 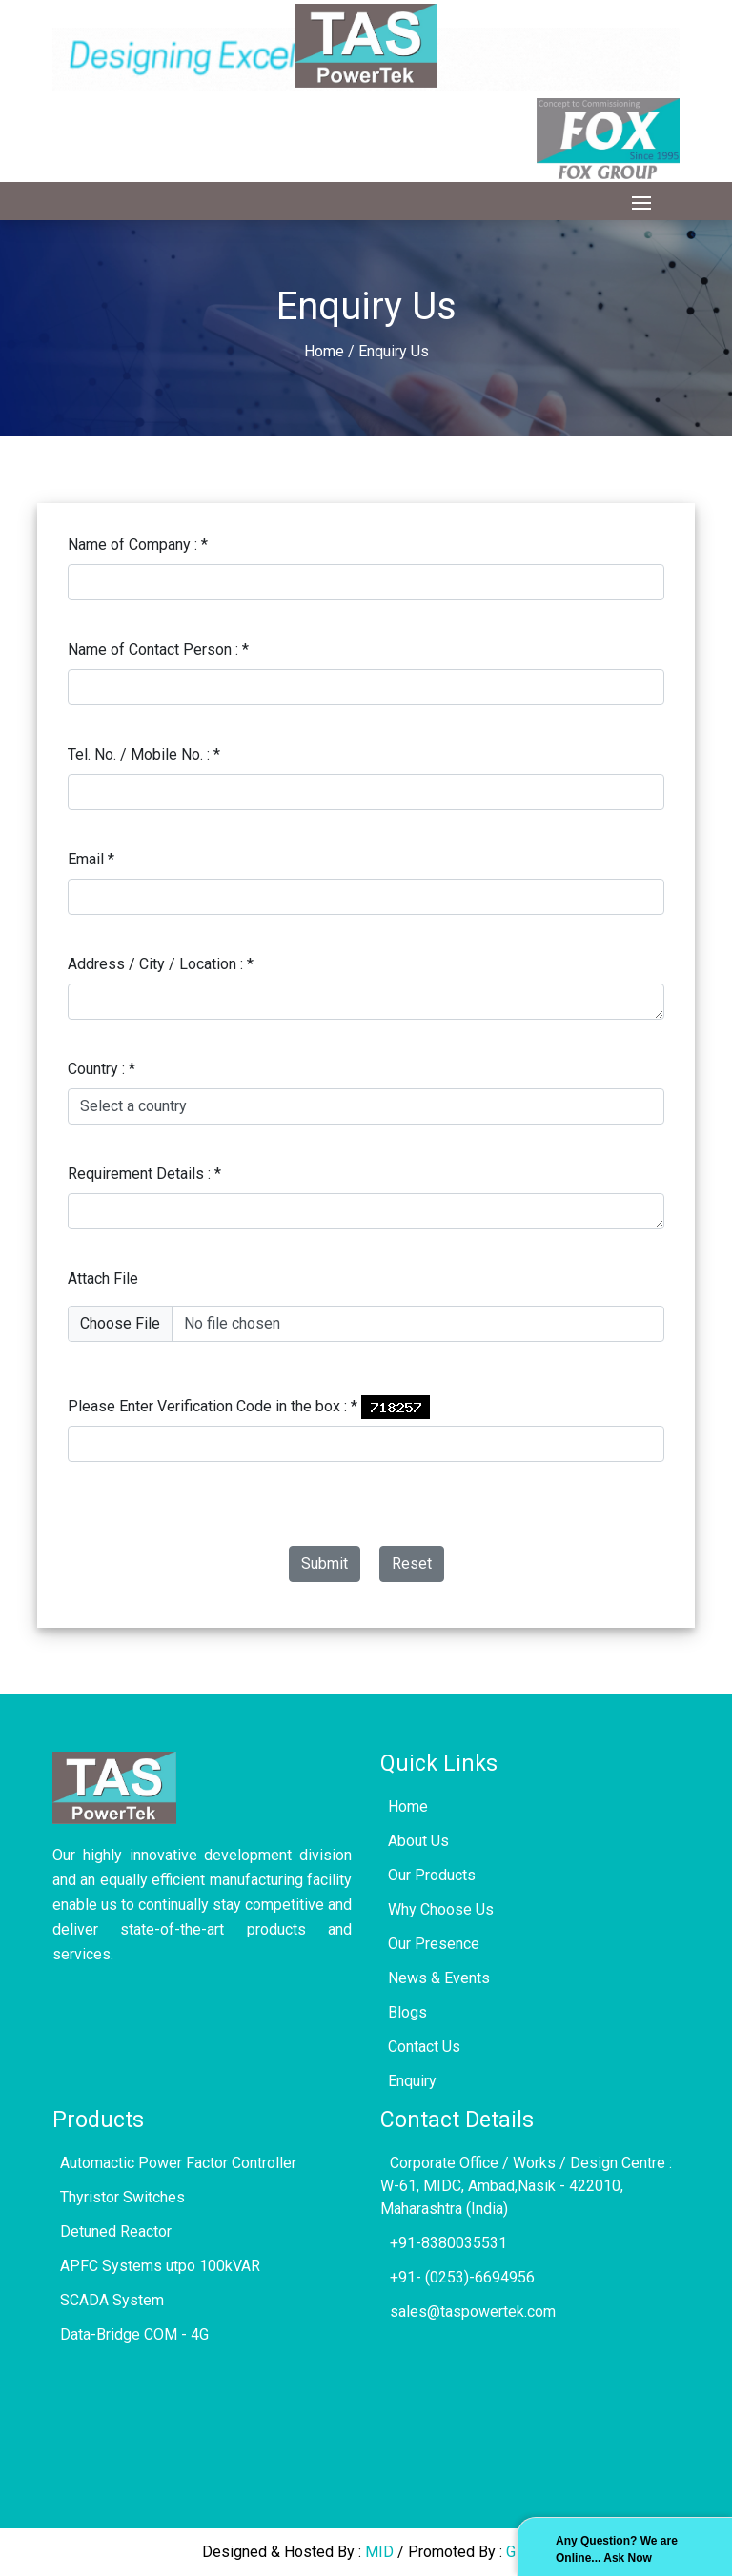 What do you see at coordinates (103, 1278) in the screenshot?
I see `Attach File` at bounding box center [103, 1278].